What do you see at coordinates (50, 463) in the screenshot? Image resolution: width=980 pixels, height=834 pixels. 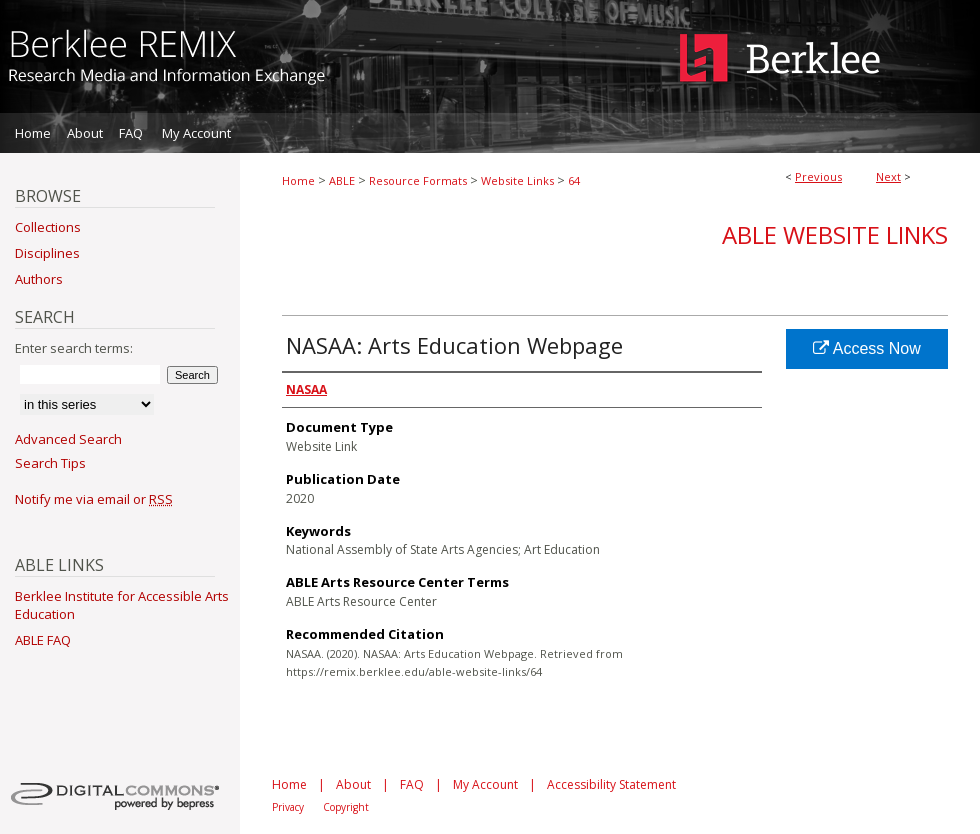 I see `Search Tips` at bounding box center [50, 463].